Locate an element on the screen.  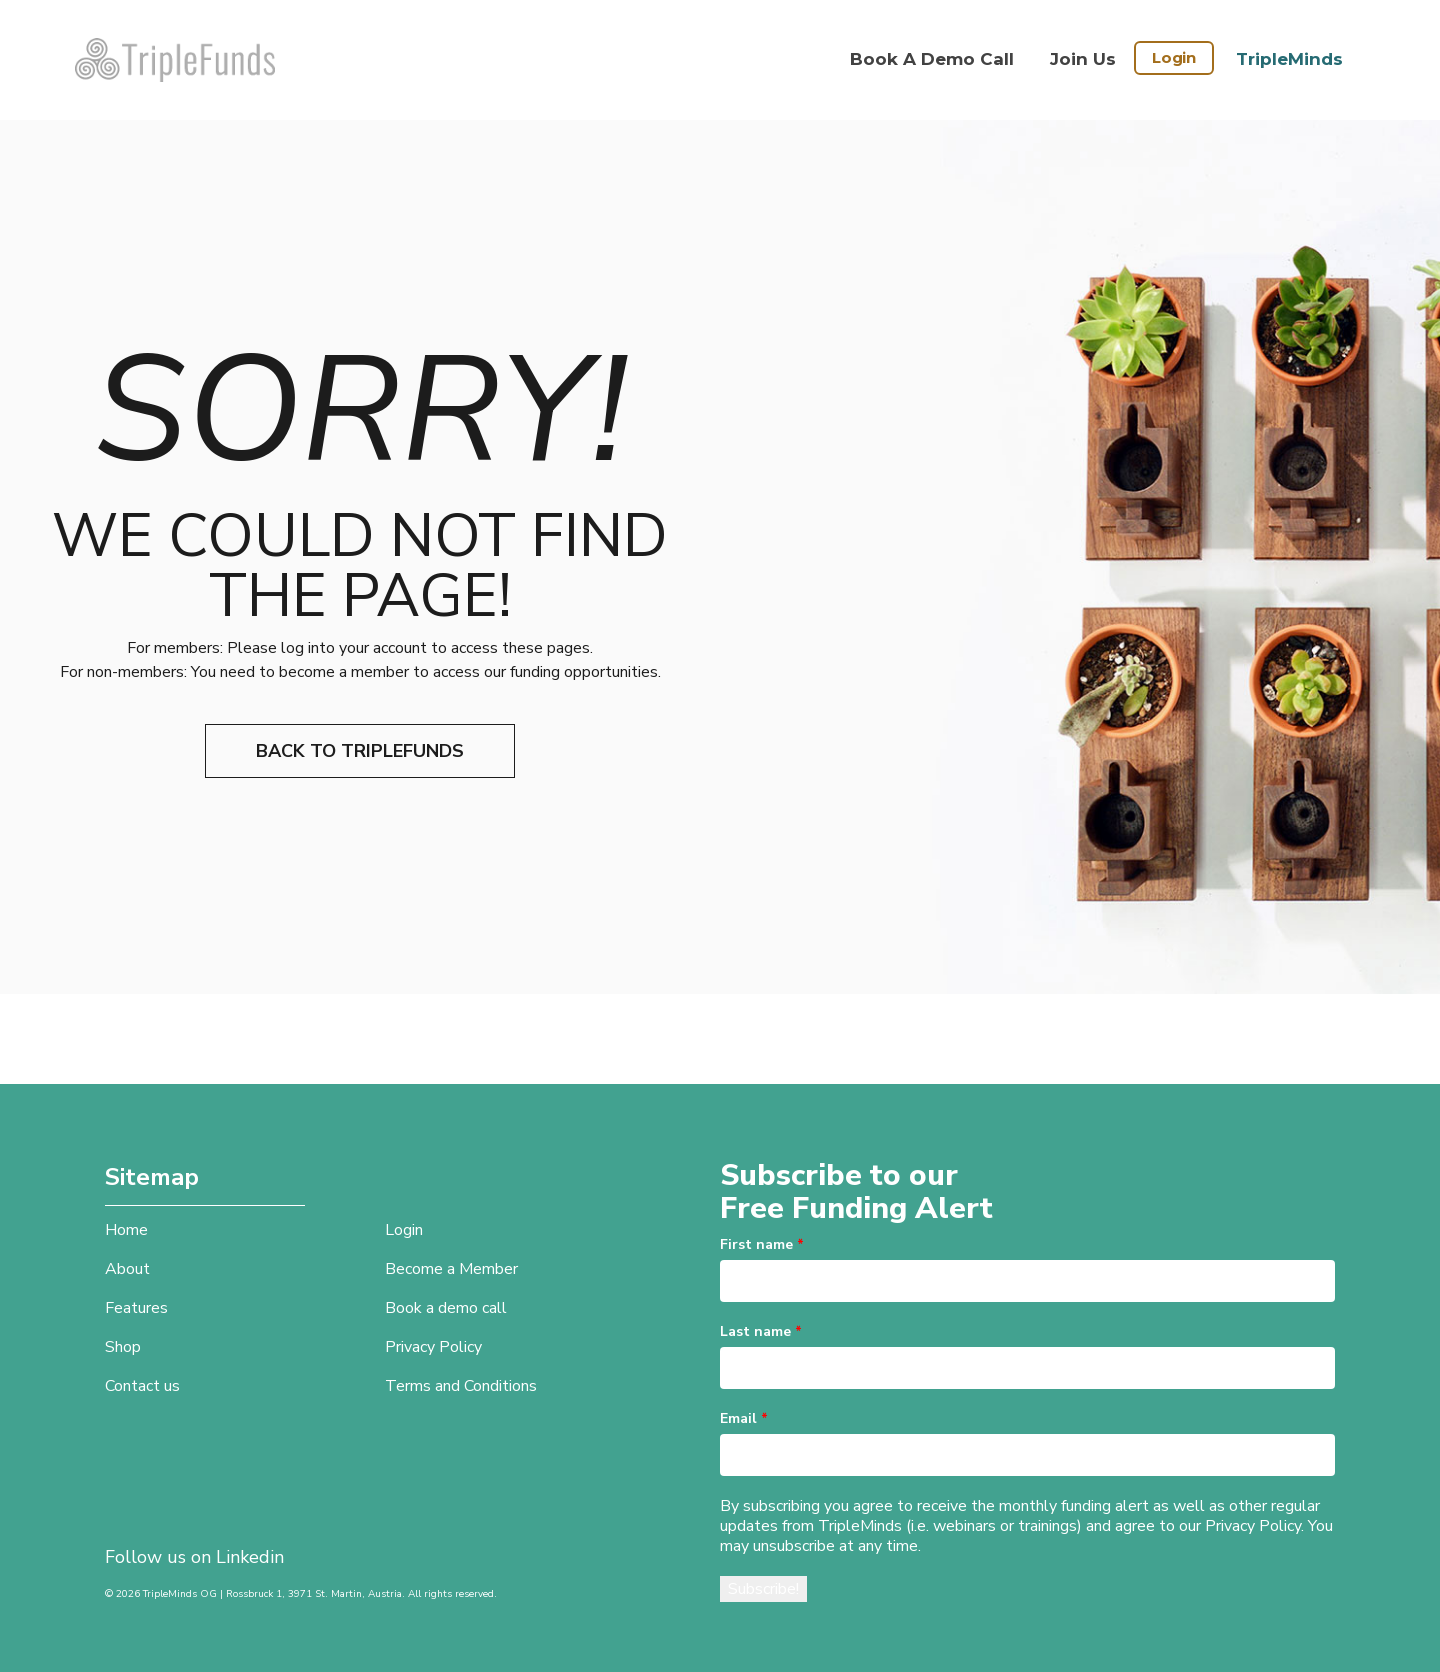
Shop is located at coordinates (123, 1347).